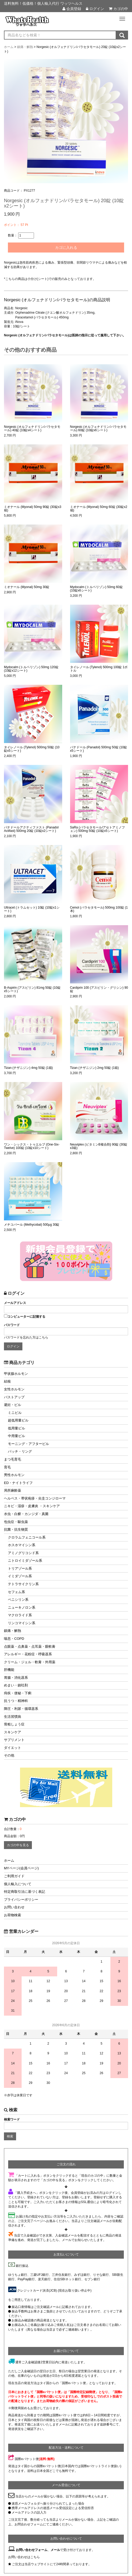  I want to click on まつ毛育毛, so click(12, 1459).